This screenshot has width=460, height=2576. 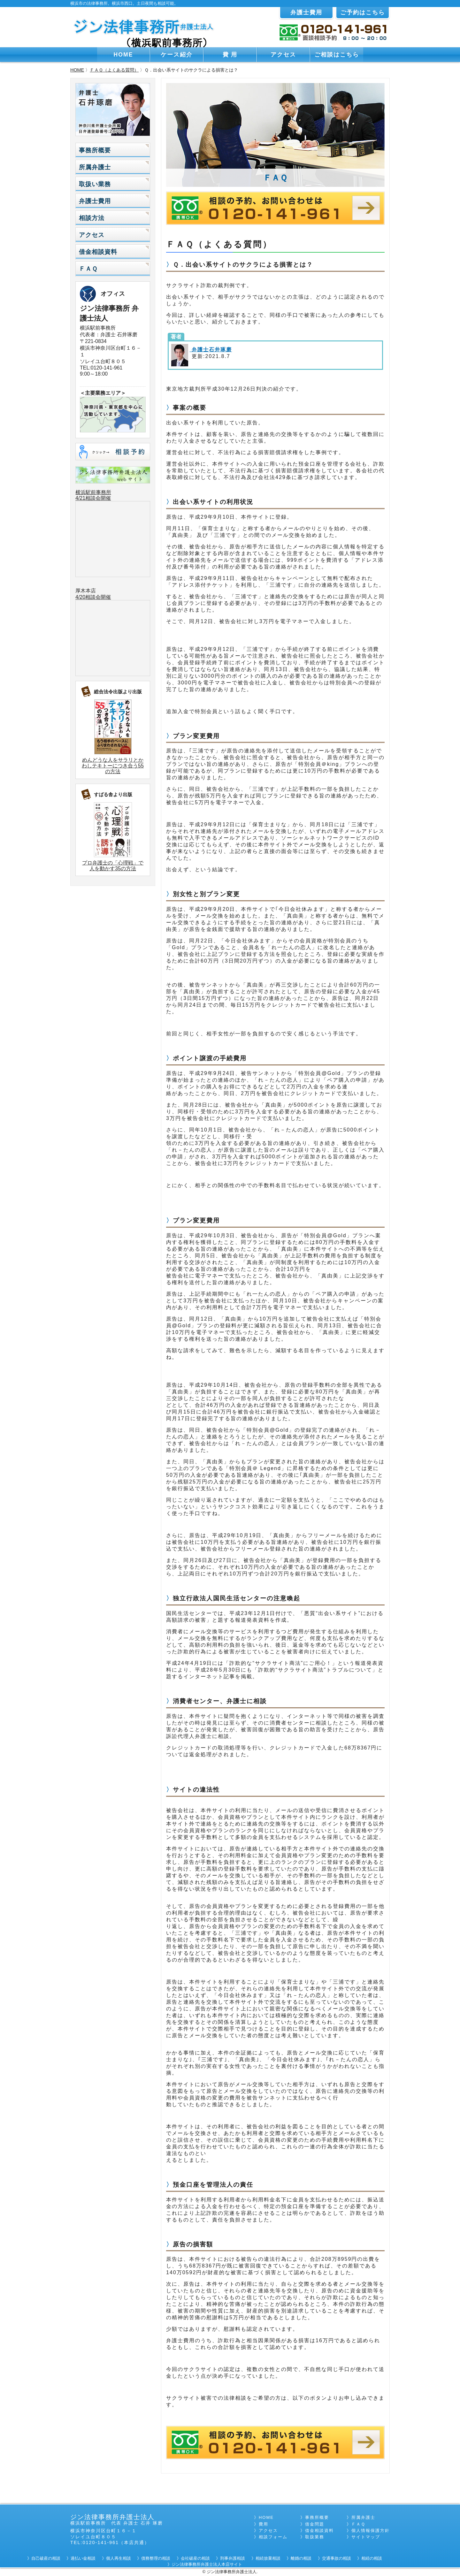 What do you see at coordinates (370, 2530) in the screenshot?
I see `個人情報保護方針` at bounding box center [370, 2530].